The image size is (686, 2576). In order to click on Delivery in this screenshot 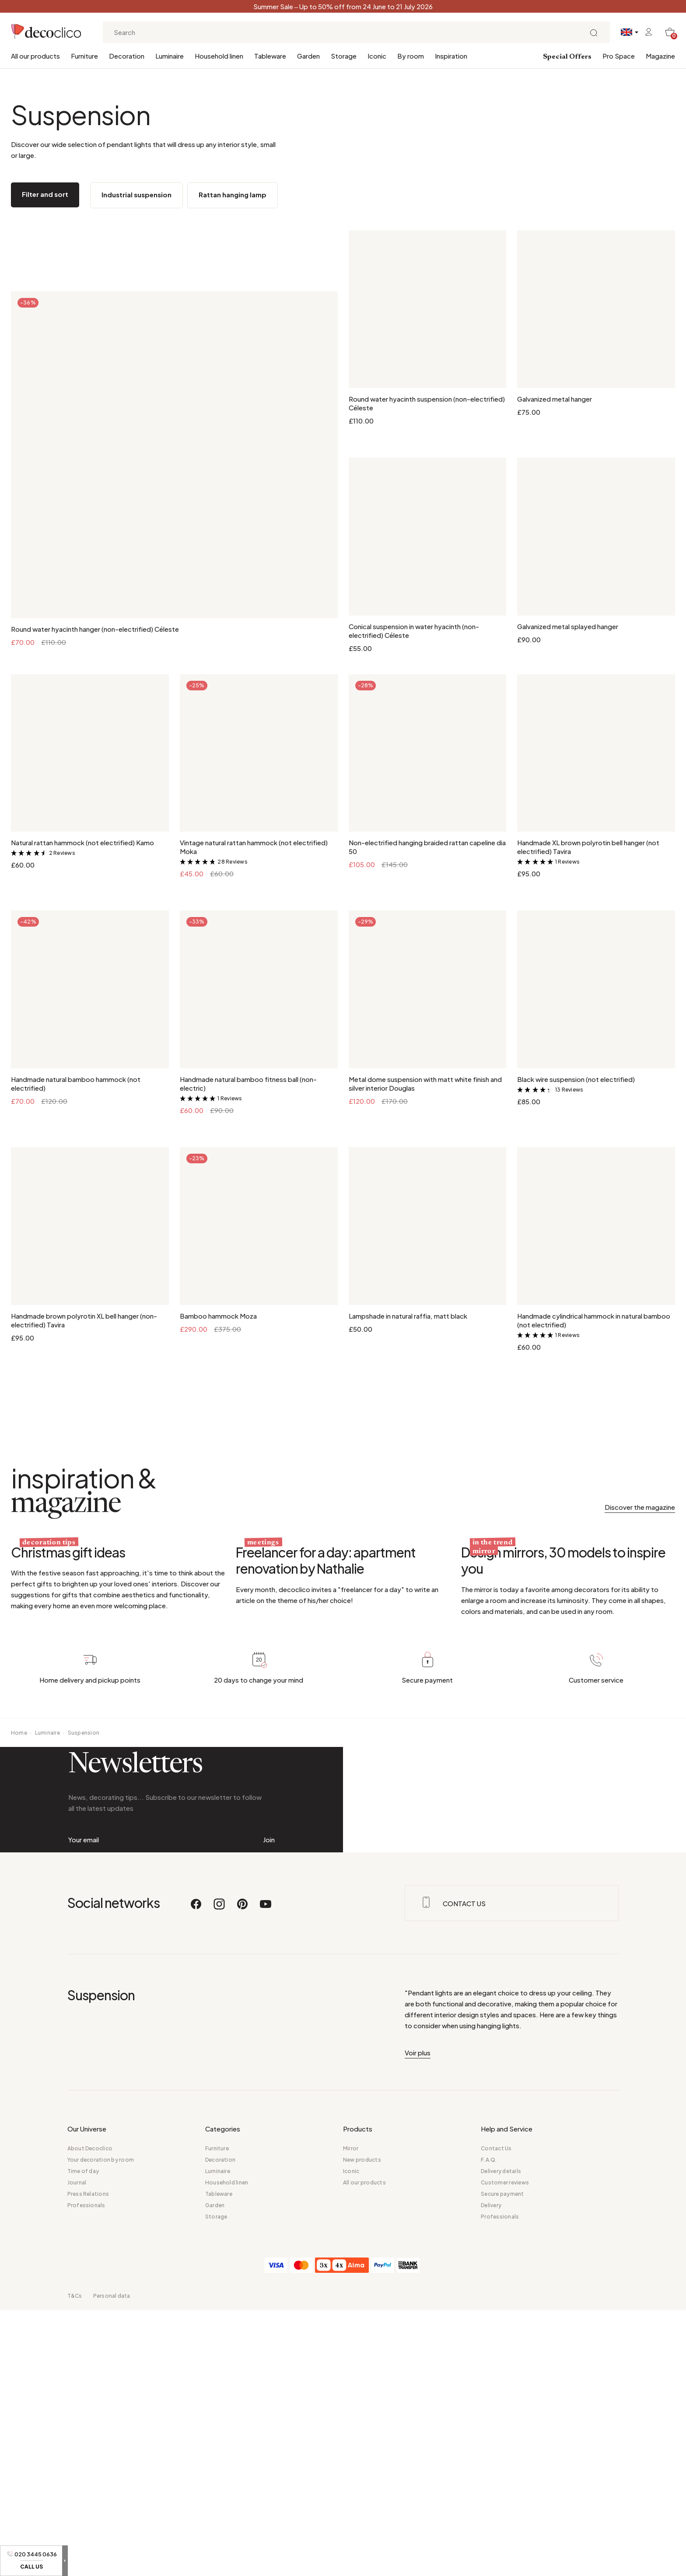, I will do `click(491, 2471)`.